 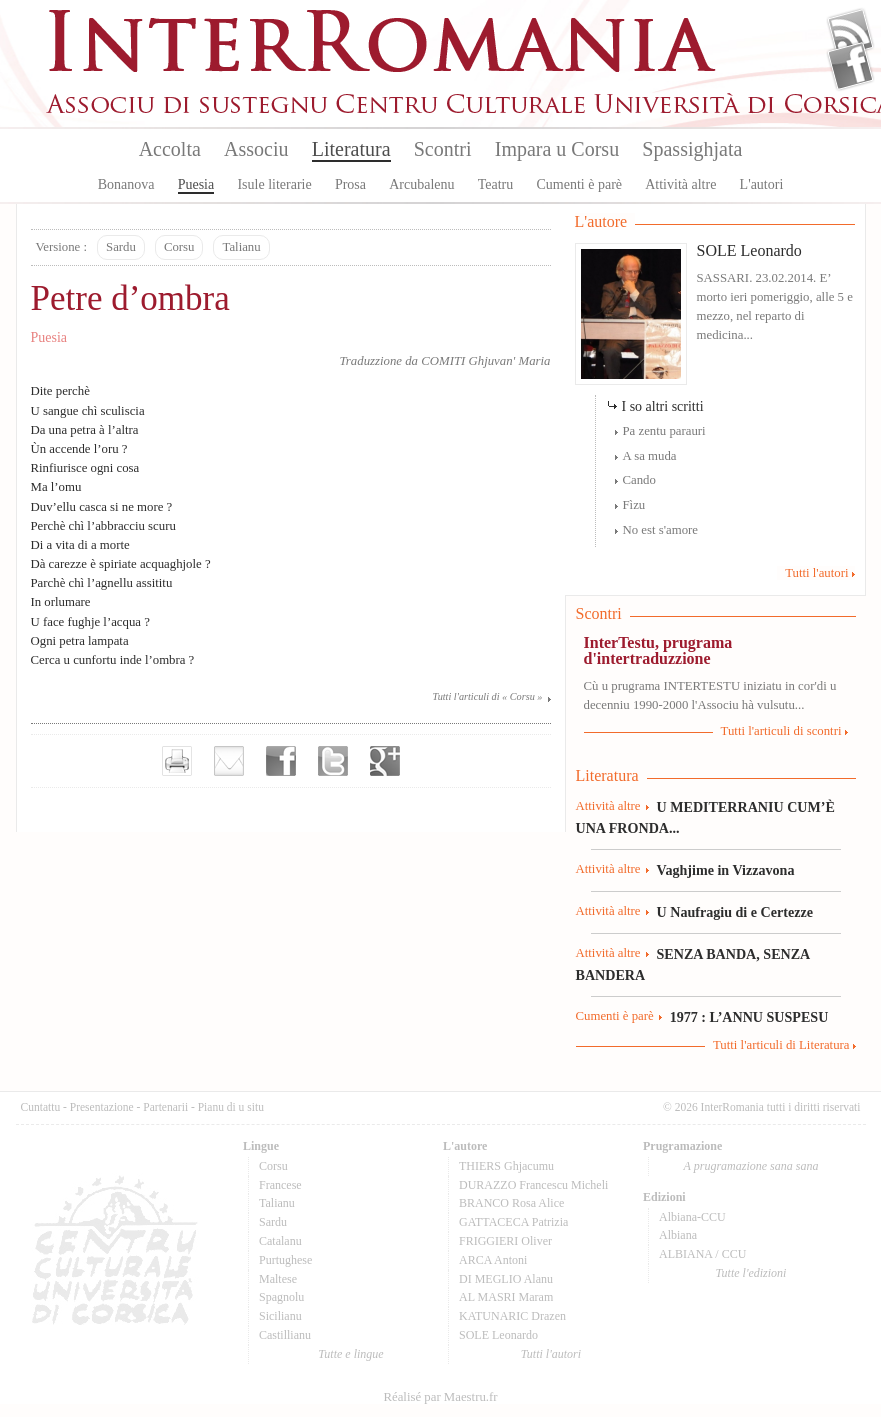 What do you see at coordinates (385, 761) in the screenshot?
I see `Partager sur Google+` at bounding box center [385, 761].